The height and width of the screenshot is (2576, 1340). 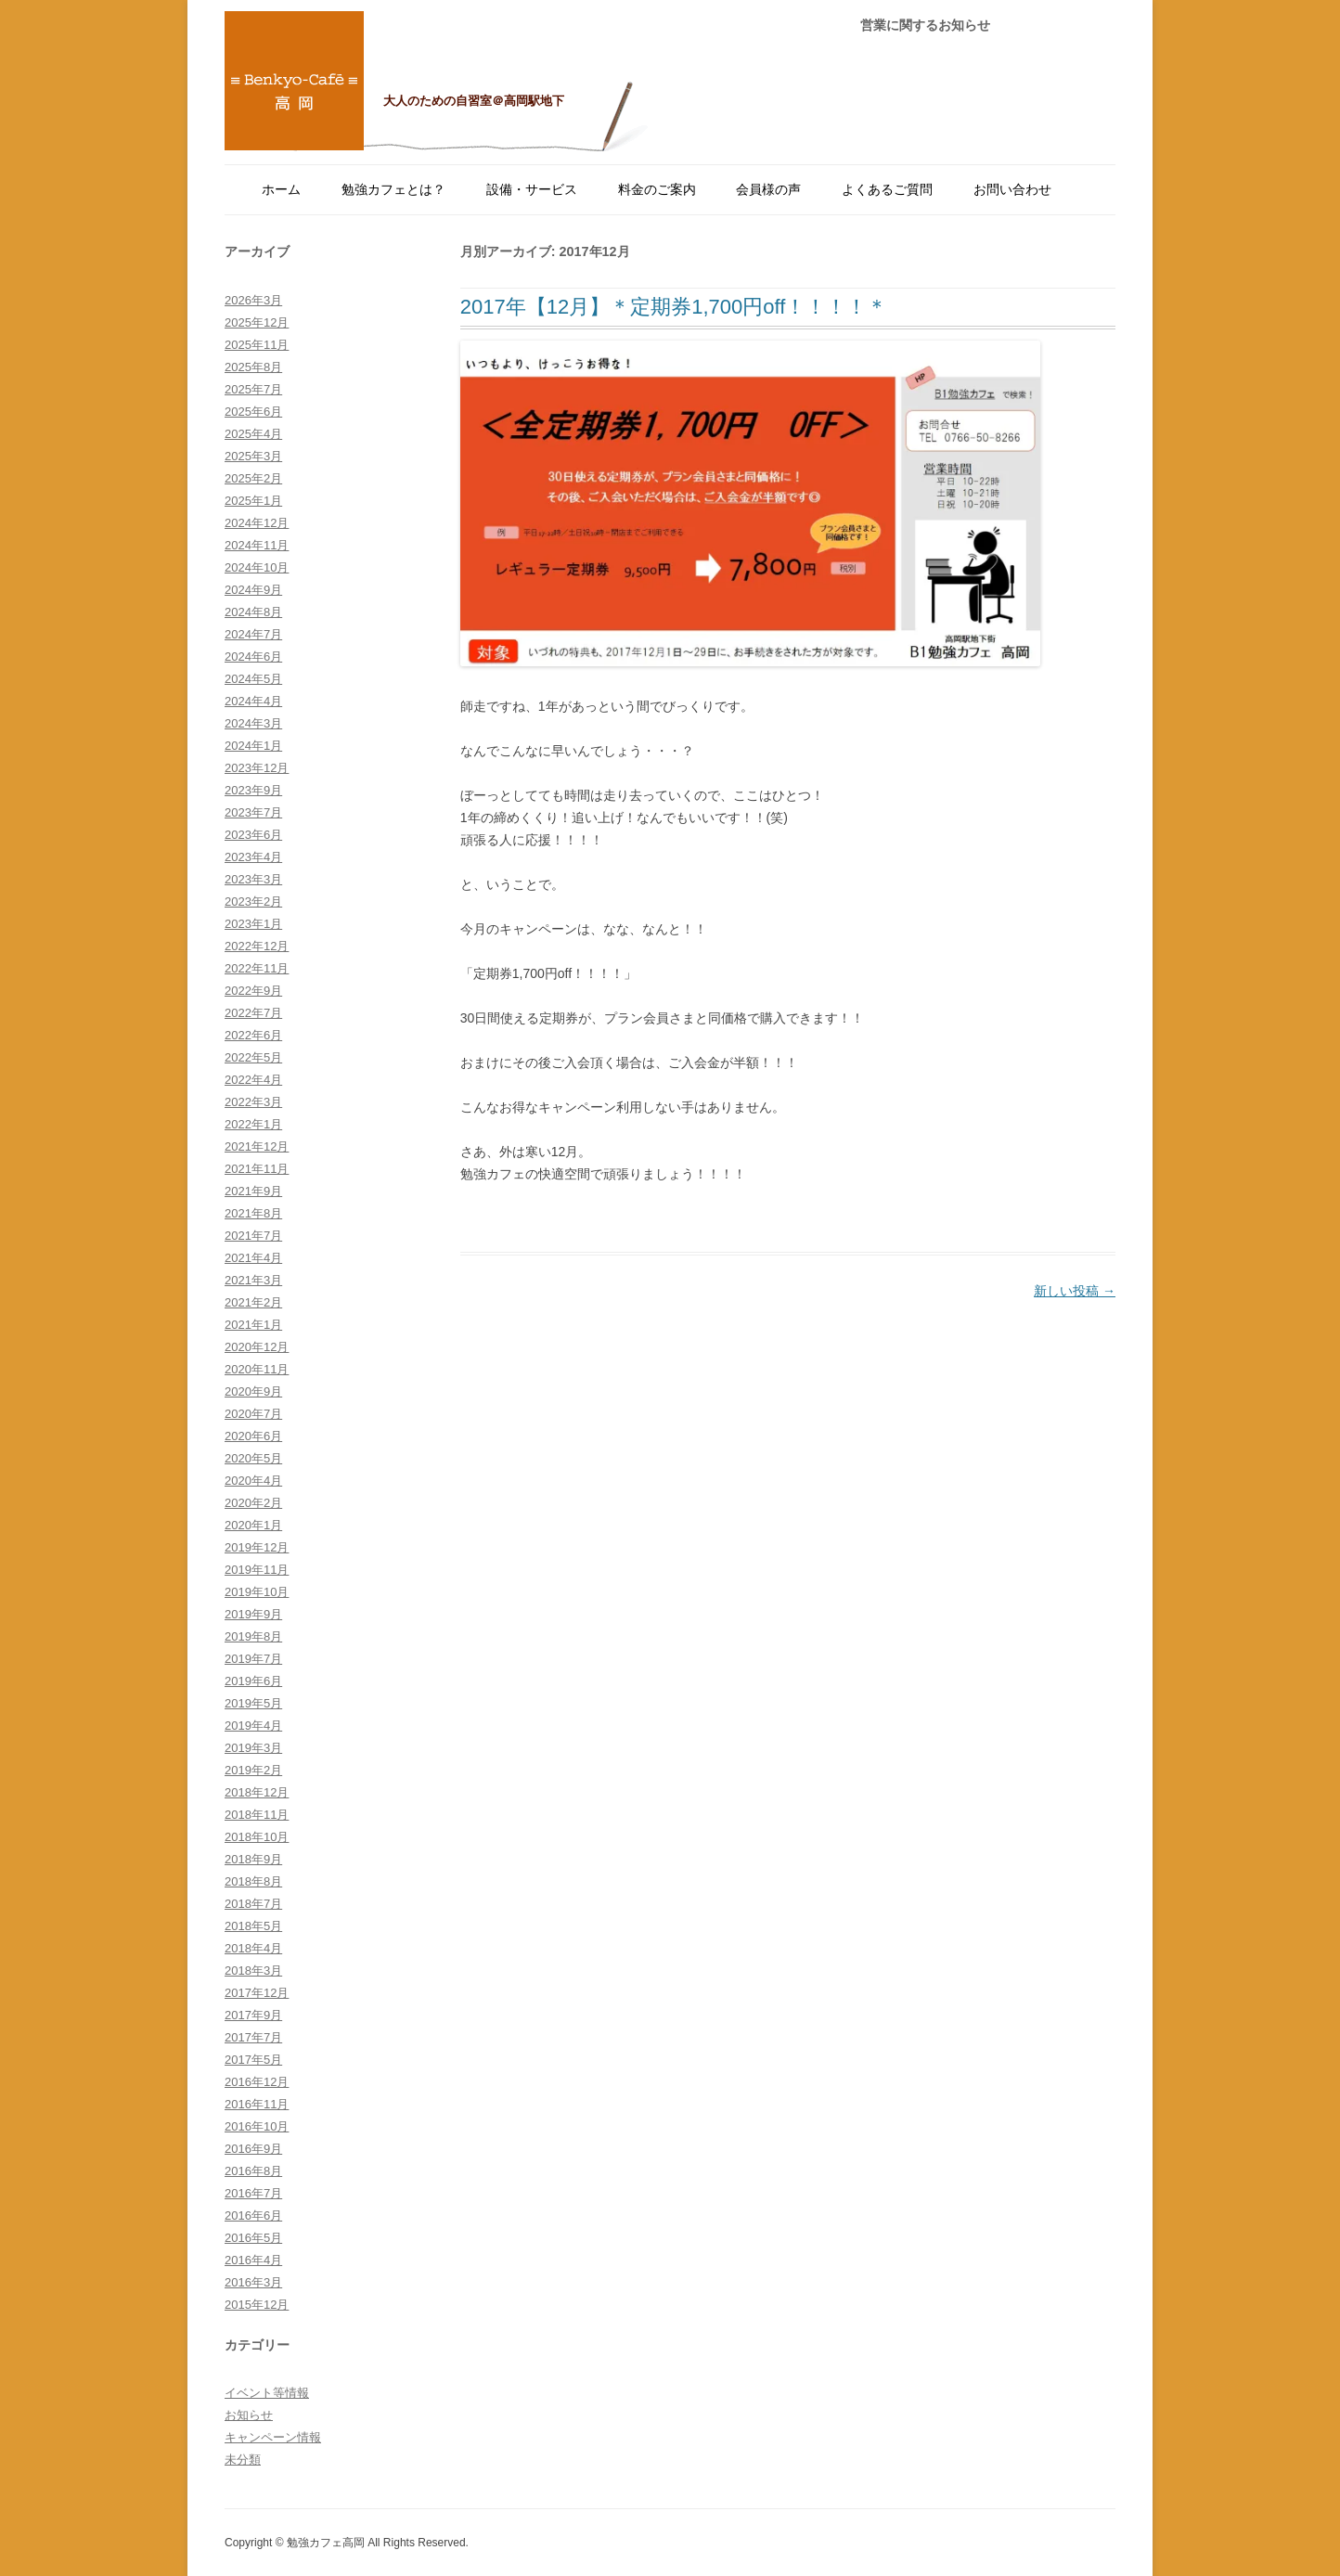 What do you see at coordinates (253, 1258) in the screenshot?
I see `2021年4月` at bounding box center [253, 1258].